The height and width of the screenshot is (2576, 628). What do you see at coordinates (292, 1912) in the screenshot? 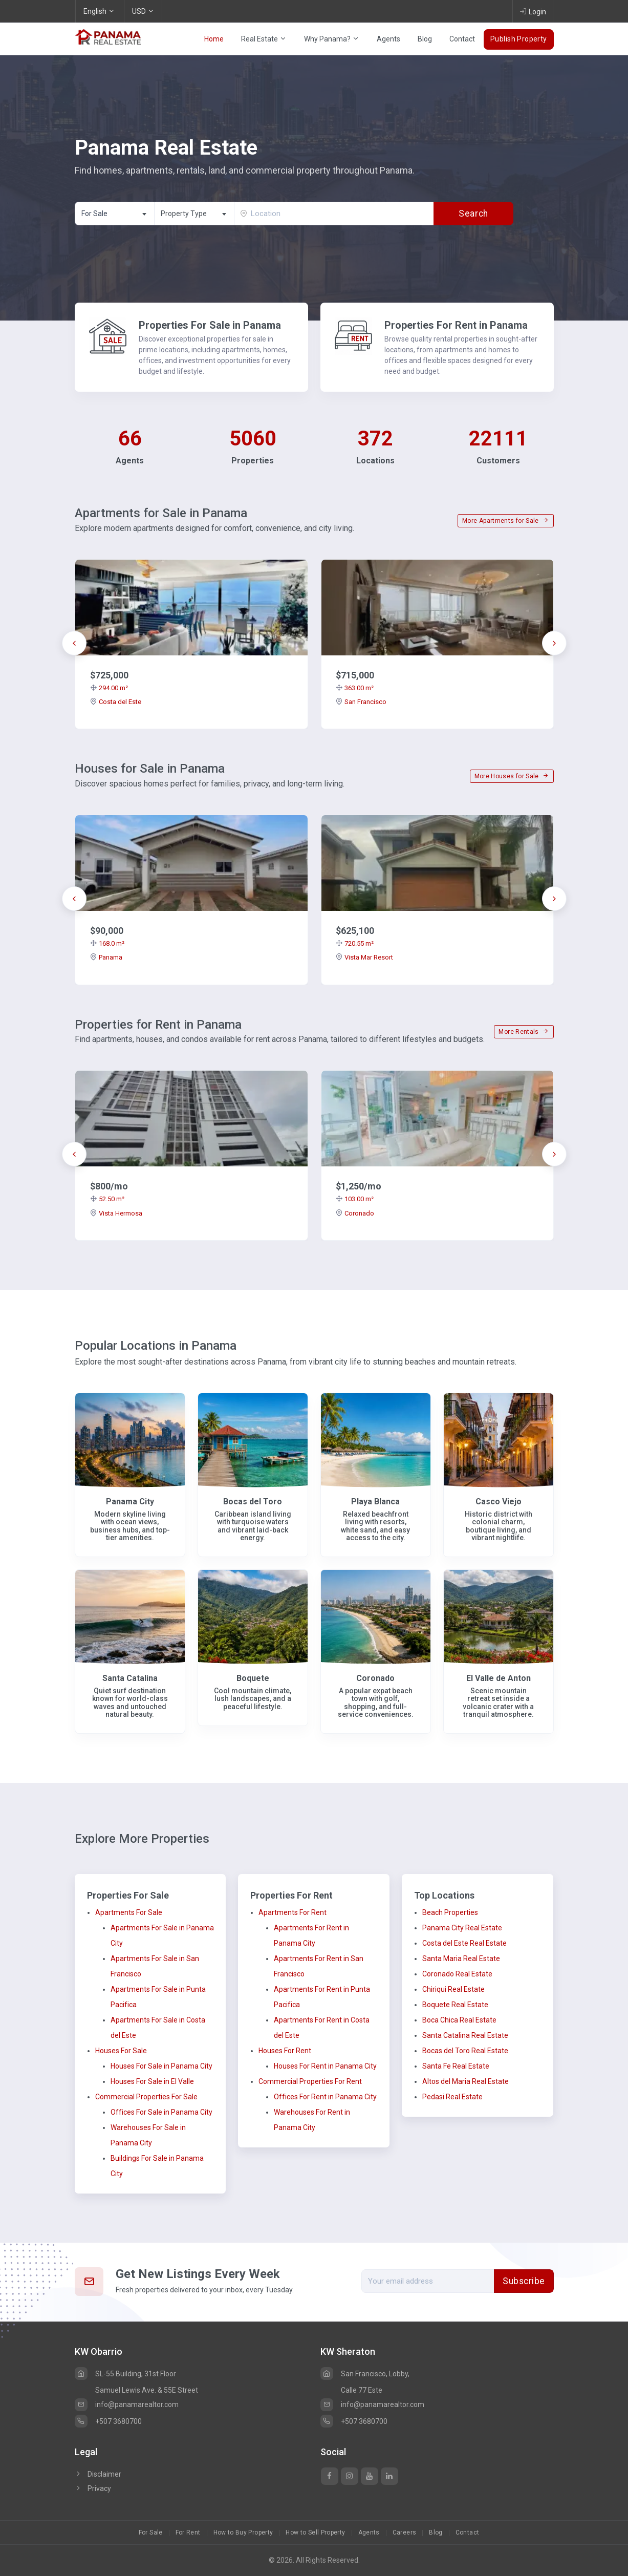
I see `Apartments For Rent` at bounding box center [292, 1912].